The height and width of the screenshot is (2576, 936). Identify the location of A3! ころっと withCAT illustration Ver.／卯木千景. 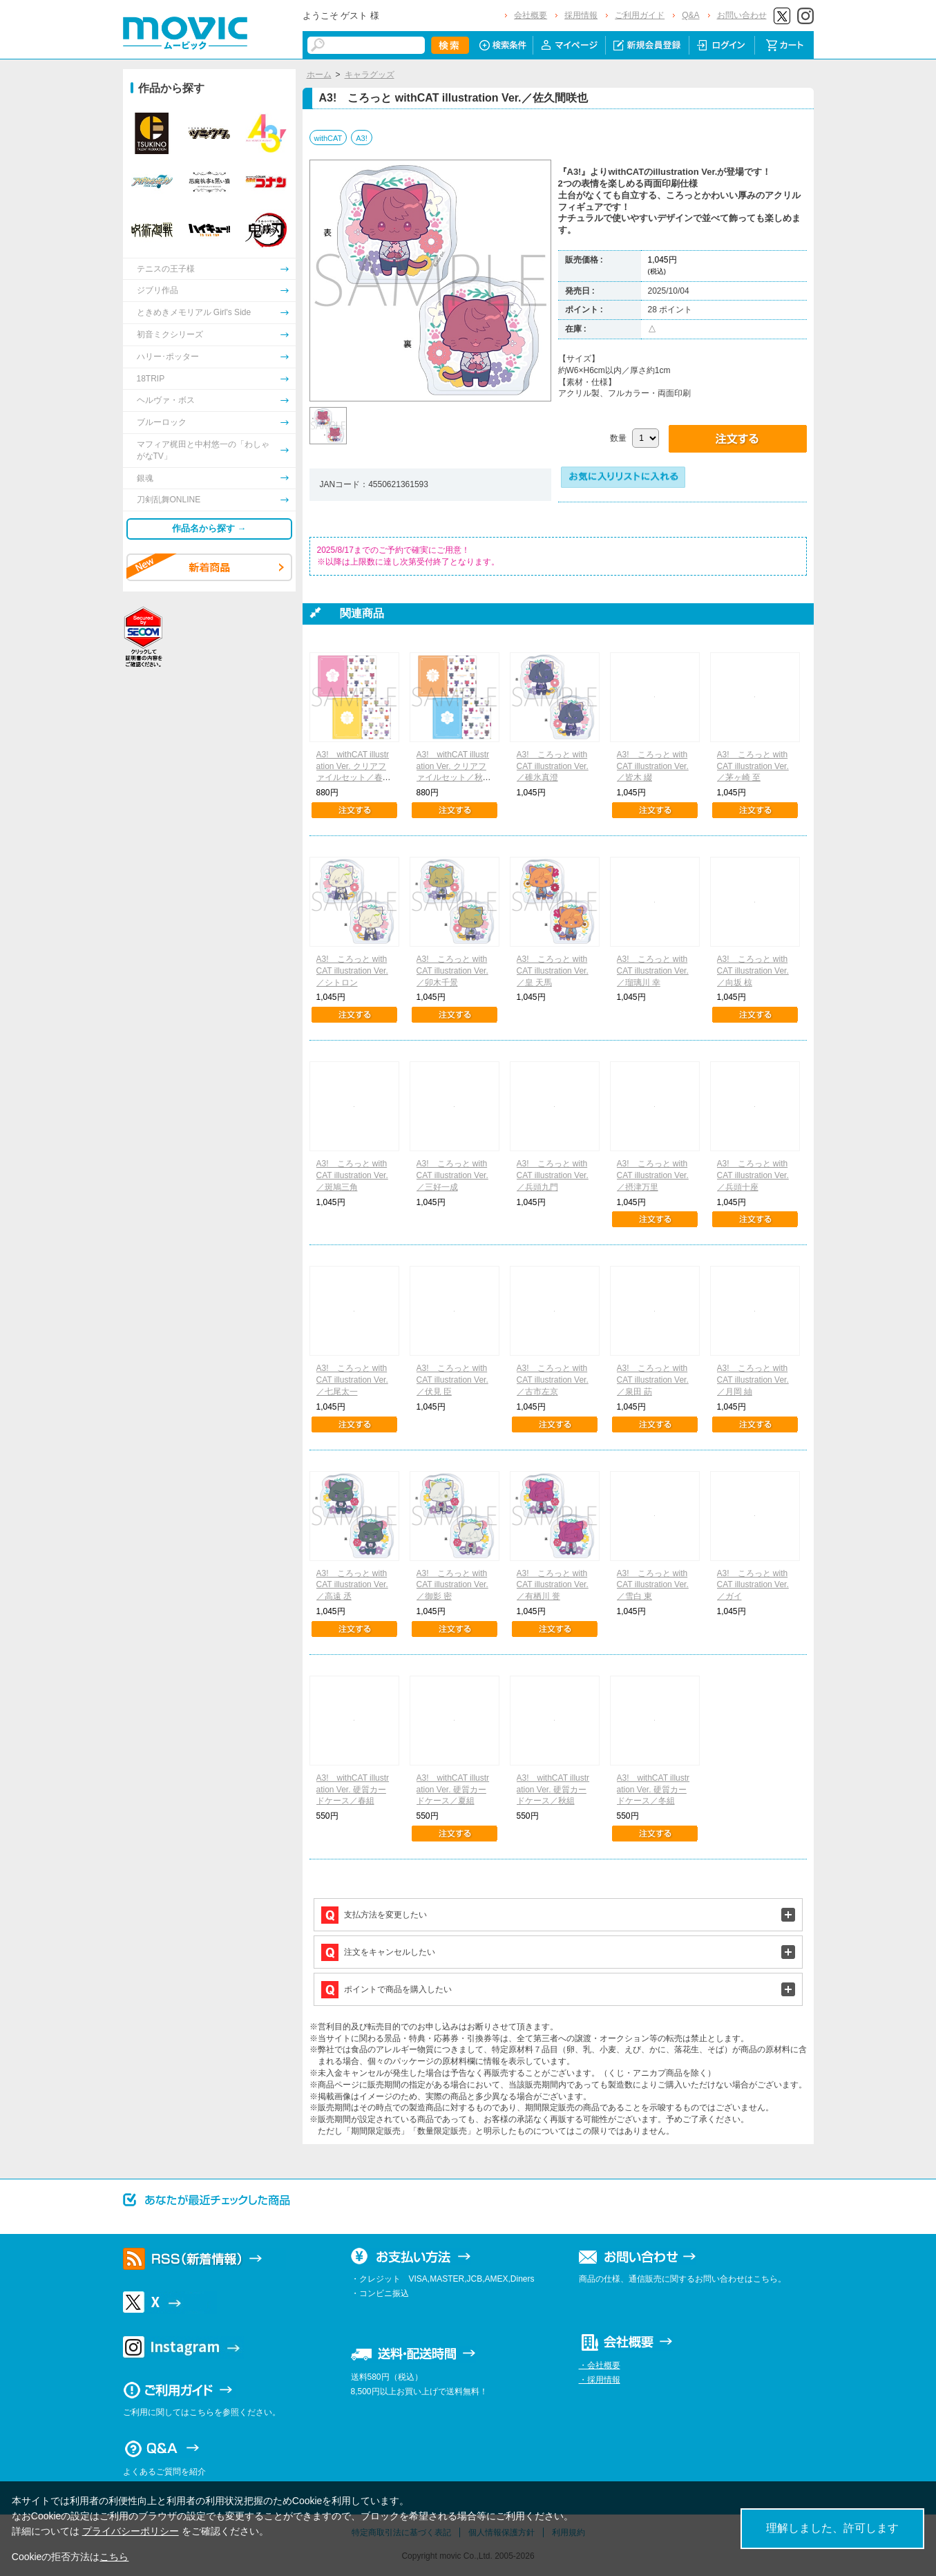
(452, 970).